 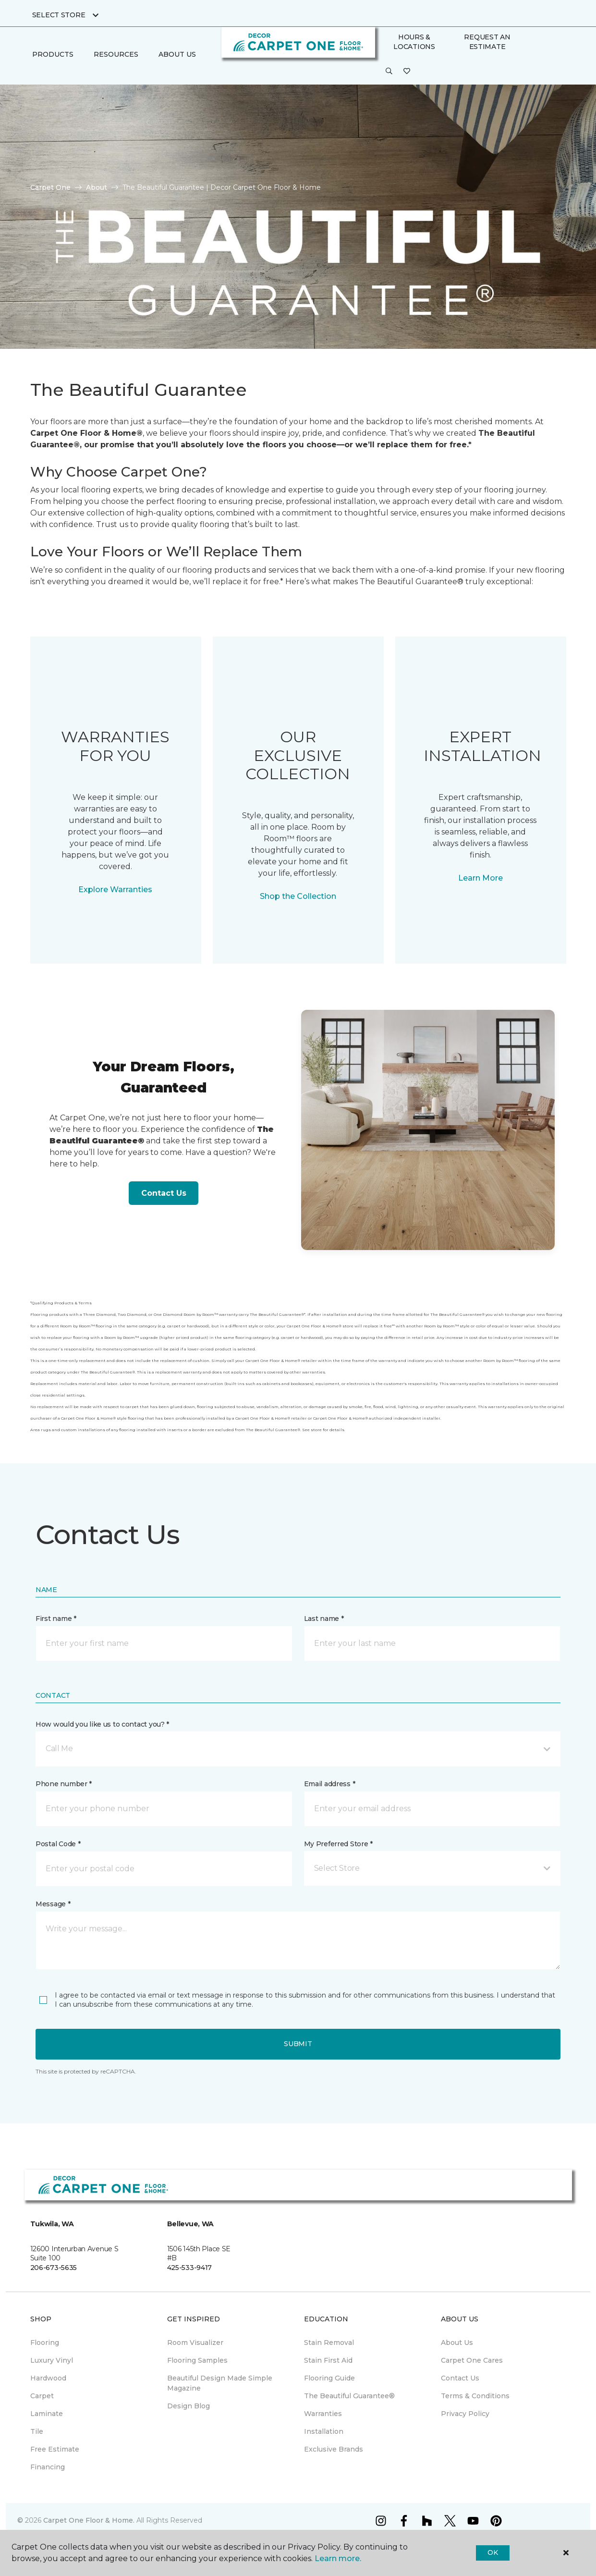 What do you see at coordinates (329, 2342) in the screenshot?
I see `Stain Removal [menuitem]` at bounding box center [329, 2342].